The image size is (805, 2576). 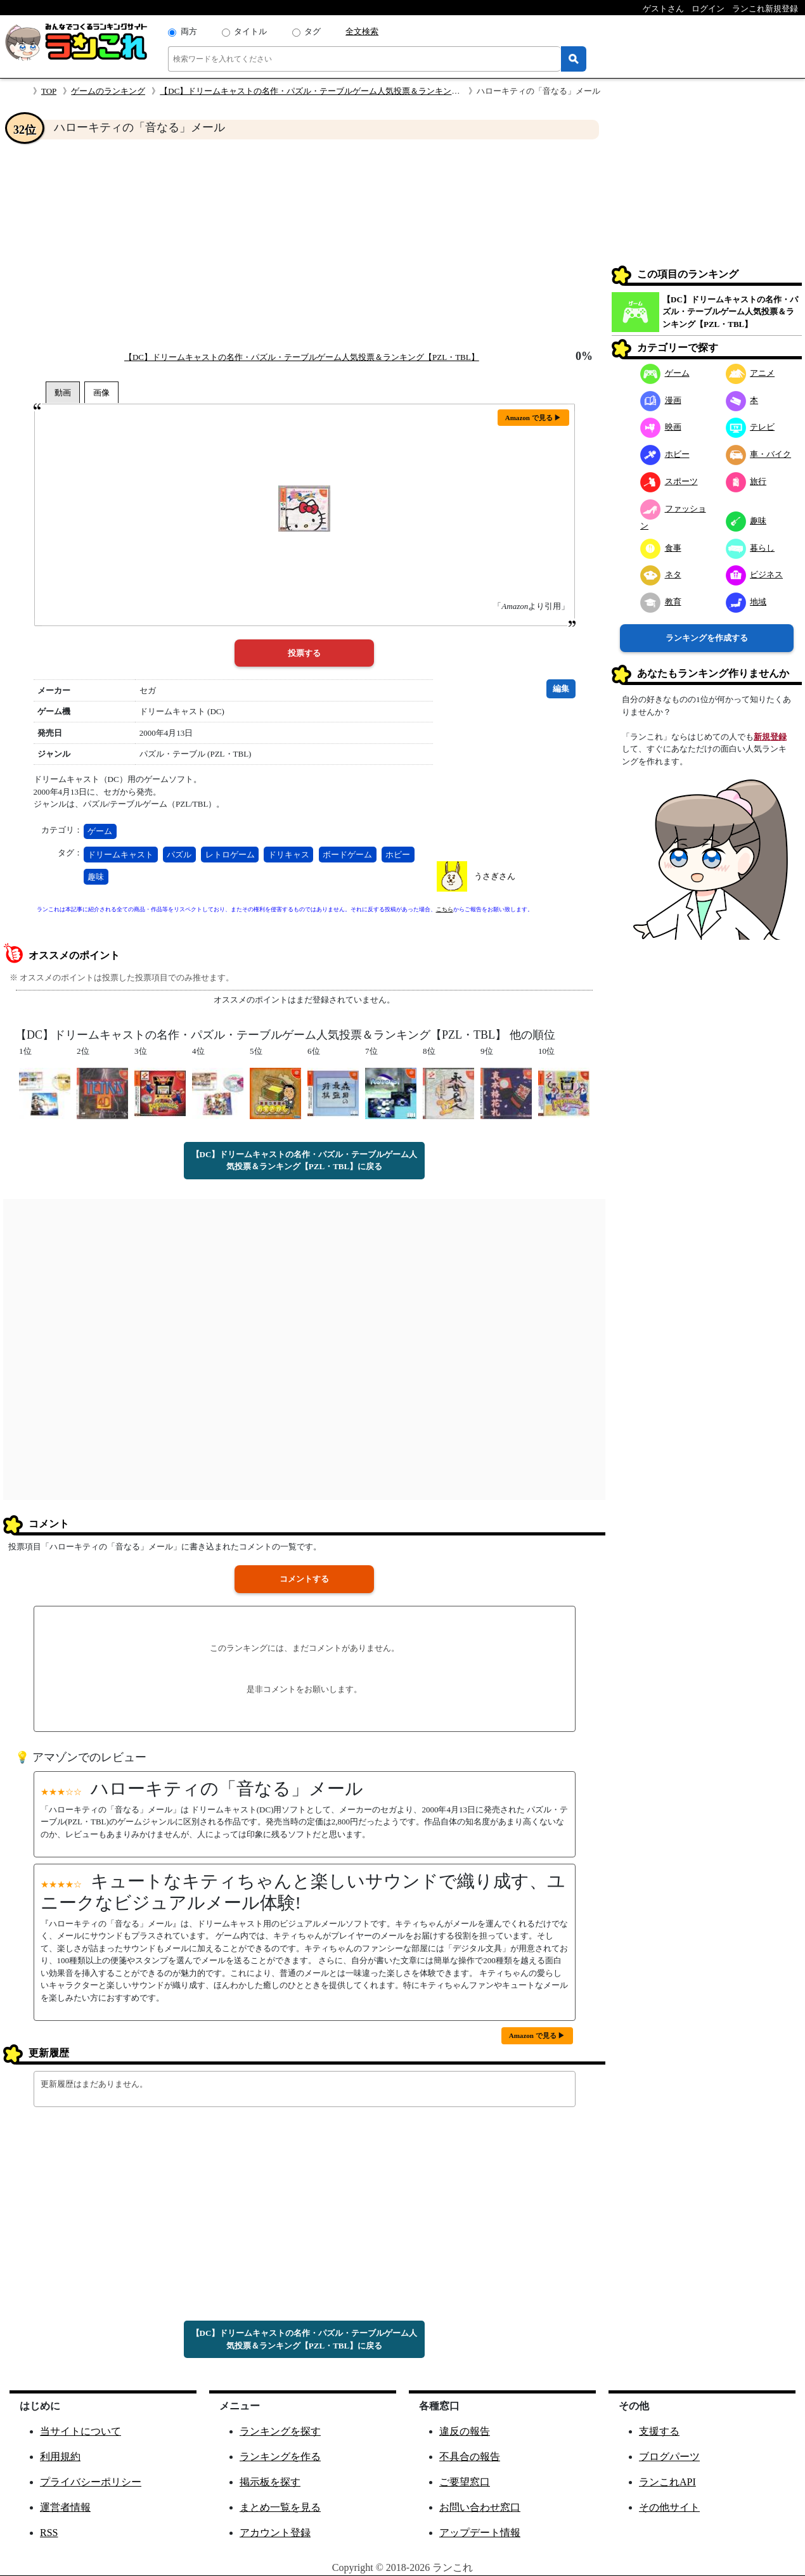 I want to click on ゲーム, so click(x=99, y=831).